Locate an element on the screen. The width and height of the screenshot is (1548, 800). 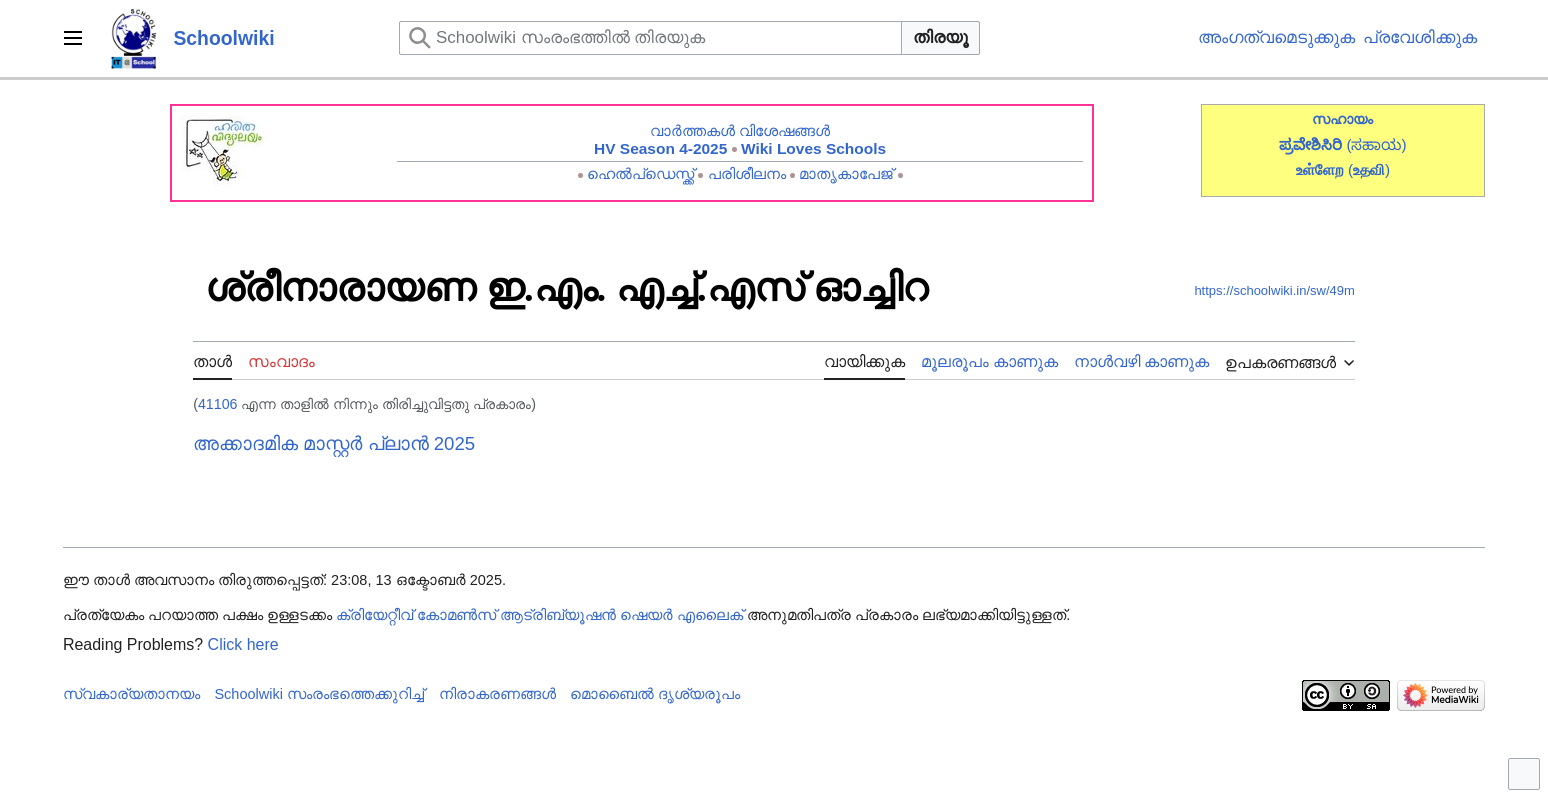
ഹെൽപ്ഡെസ്ക്ക് is located at coordinates (640, 173).